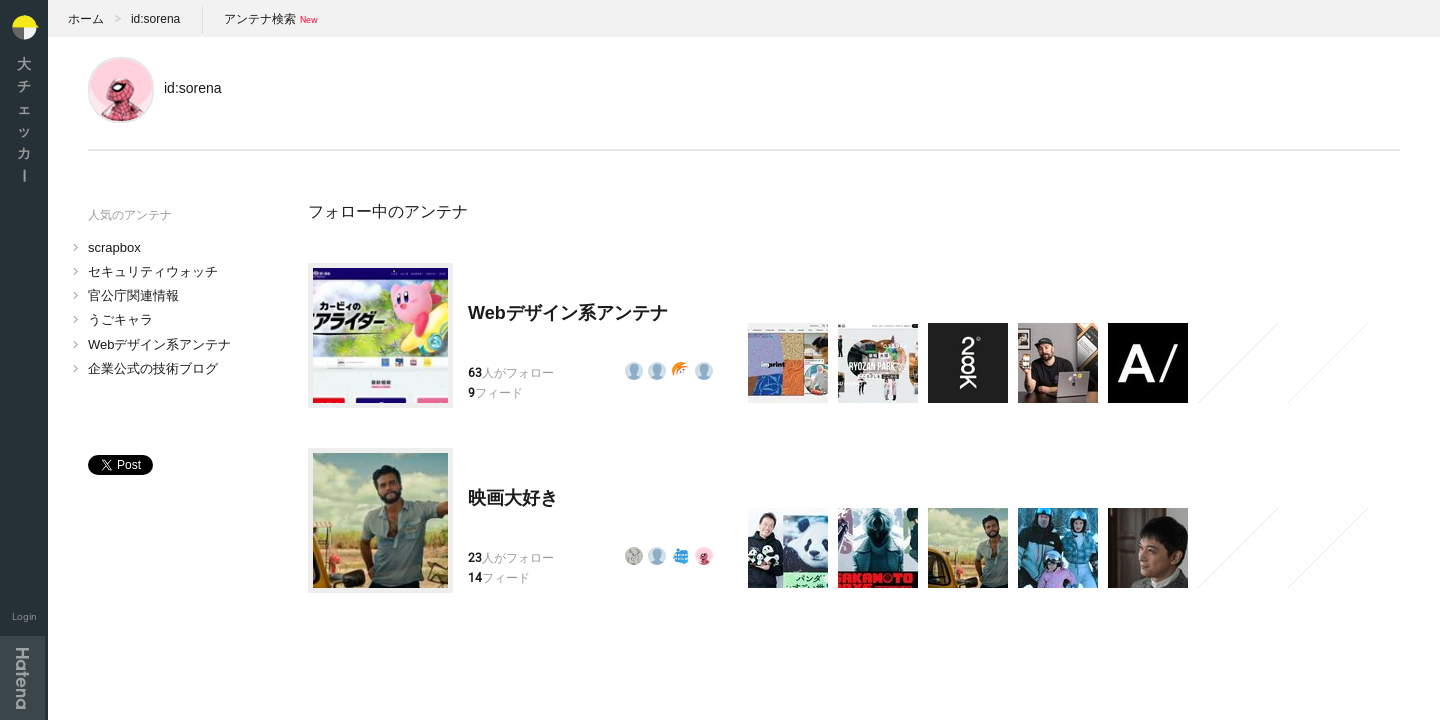 The image size is (1440, 720). What do you see at coordinates (86, 19) in the screenshot?
I see `ホーム` at bounding box center [86, 19].